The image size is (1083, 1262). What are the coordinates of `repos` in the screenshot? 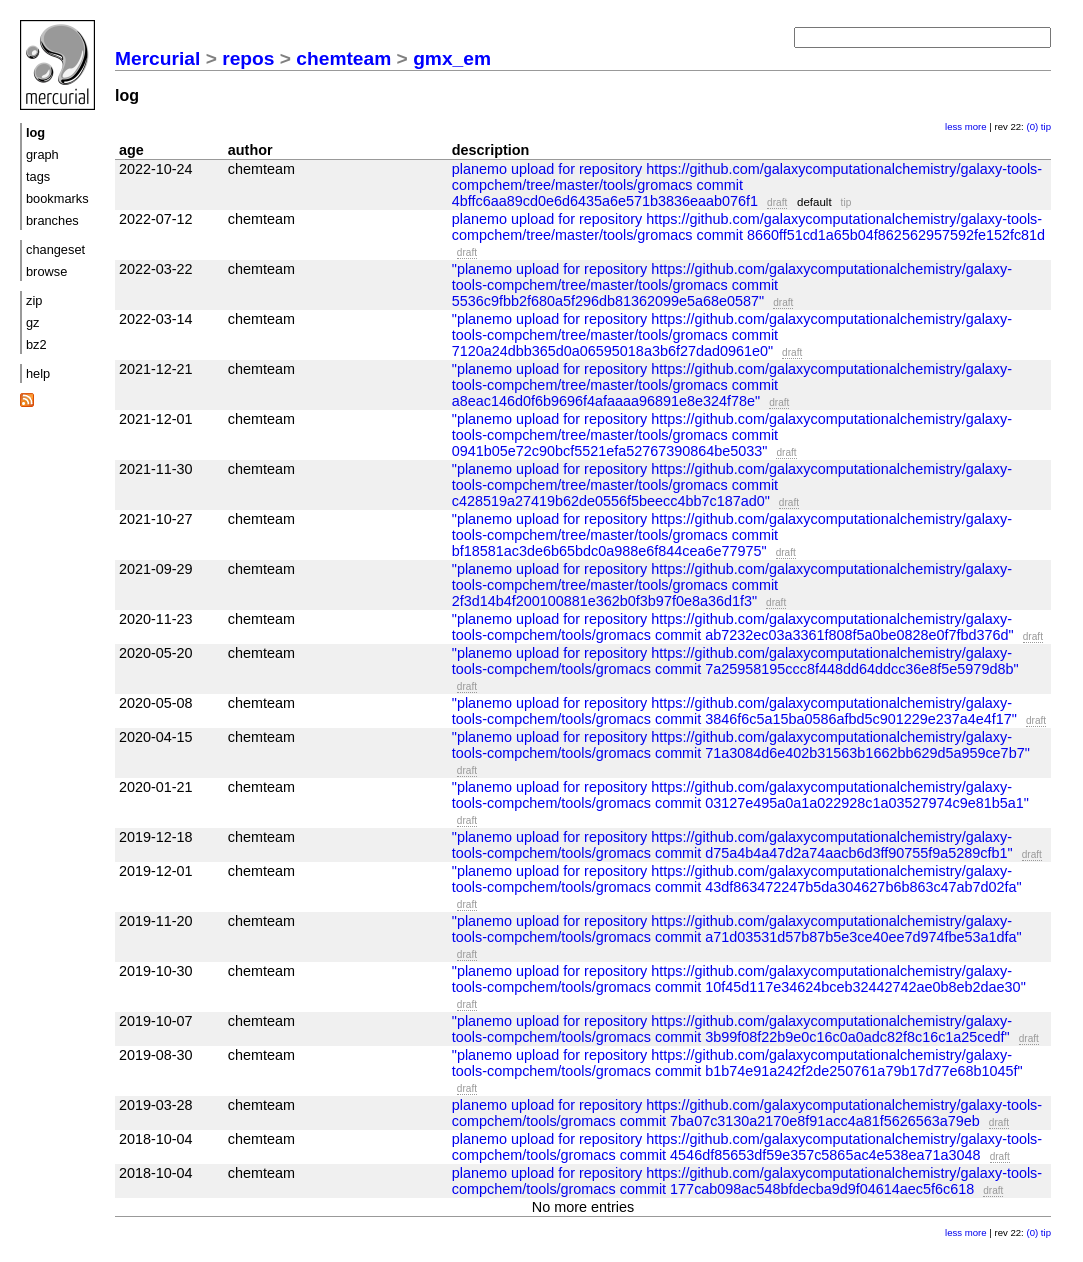 It's located at (248, 58).